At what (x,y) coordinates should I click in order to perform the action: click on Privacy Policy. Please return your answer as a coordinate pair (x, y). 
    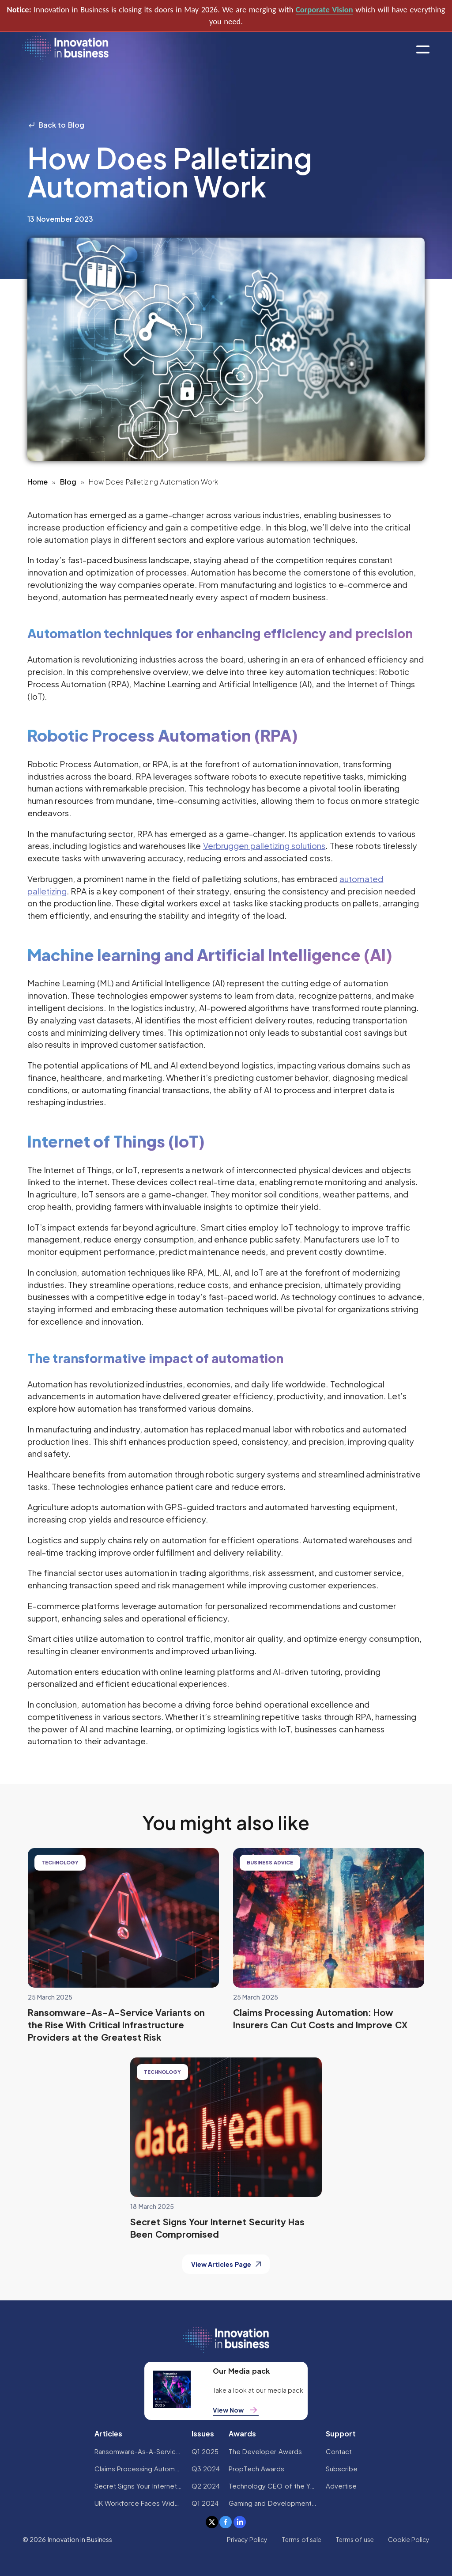
    Looking at the image, I should click on (247, 2539).